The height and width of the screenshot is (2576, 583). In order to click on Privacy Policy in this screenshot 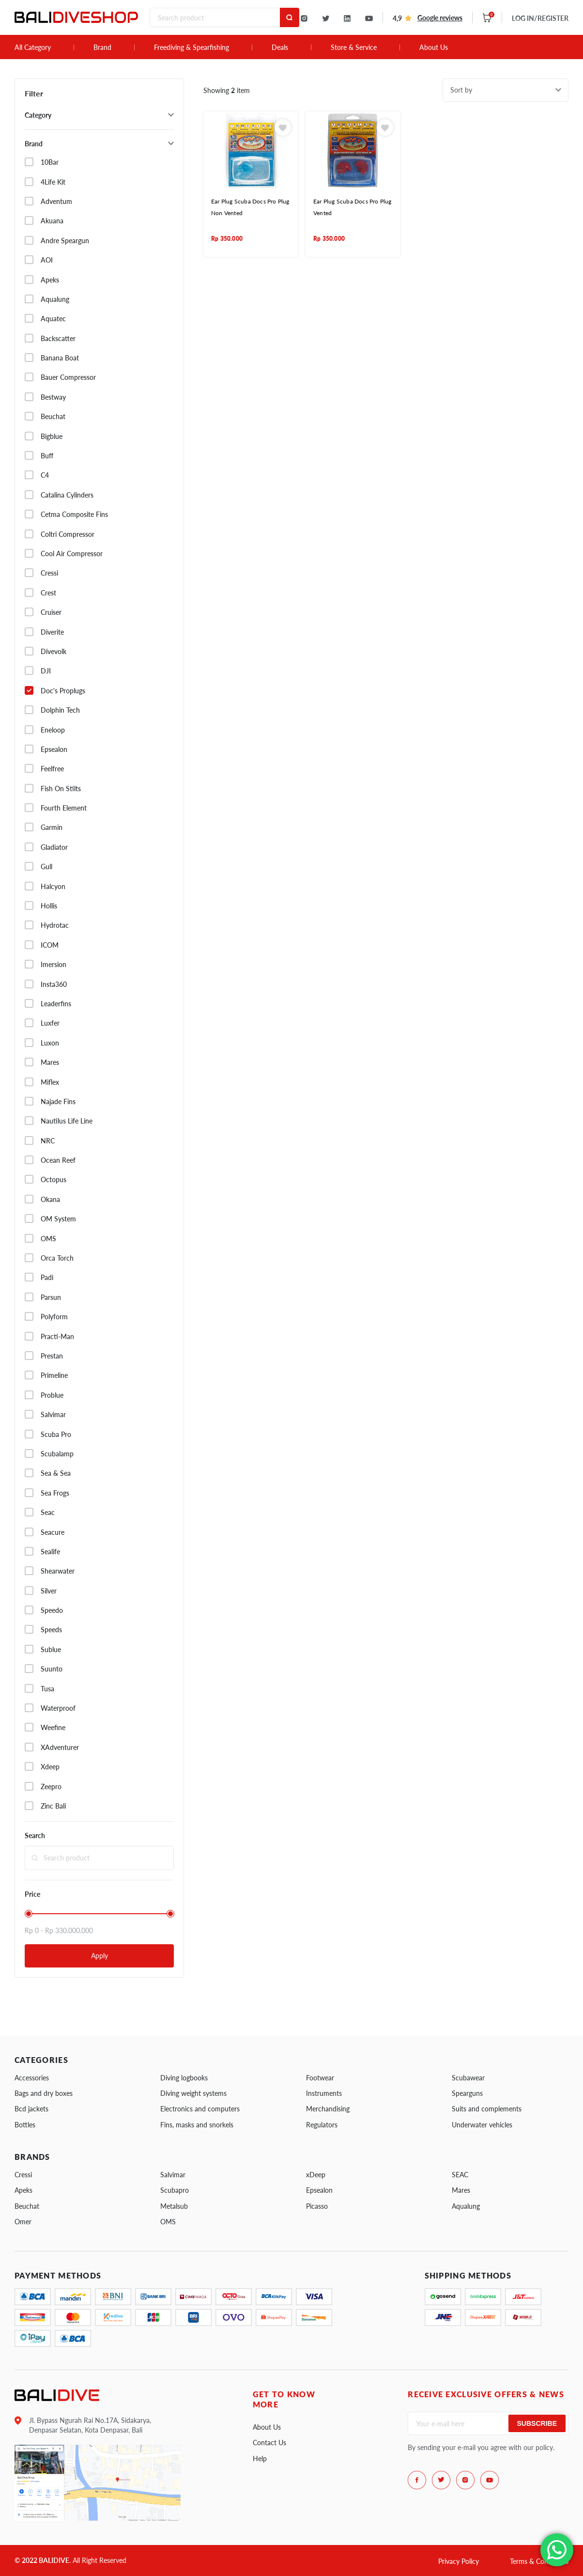, I will do `click(458, 2561)`.